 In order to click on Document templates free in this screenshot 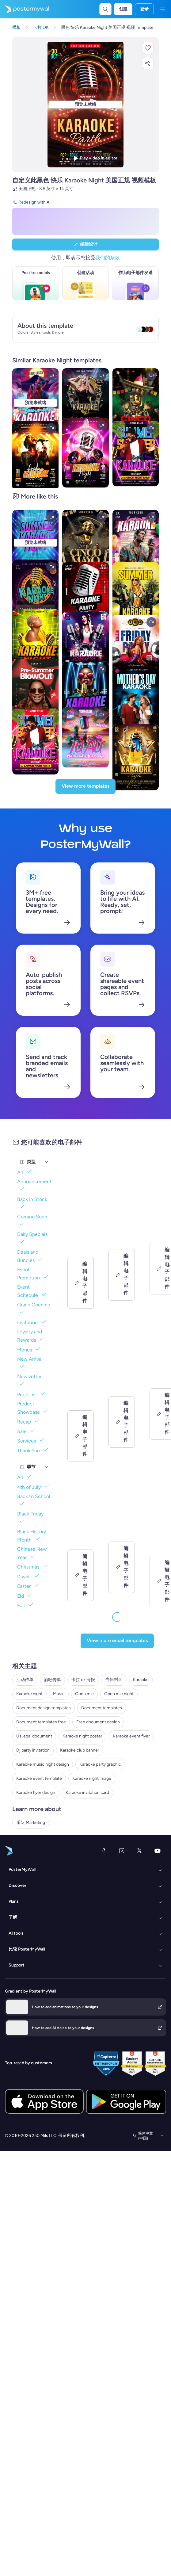, I will do `click(41, 1722)`.